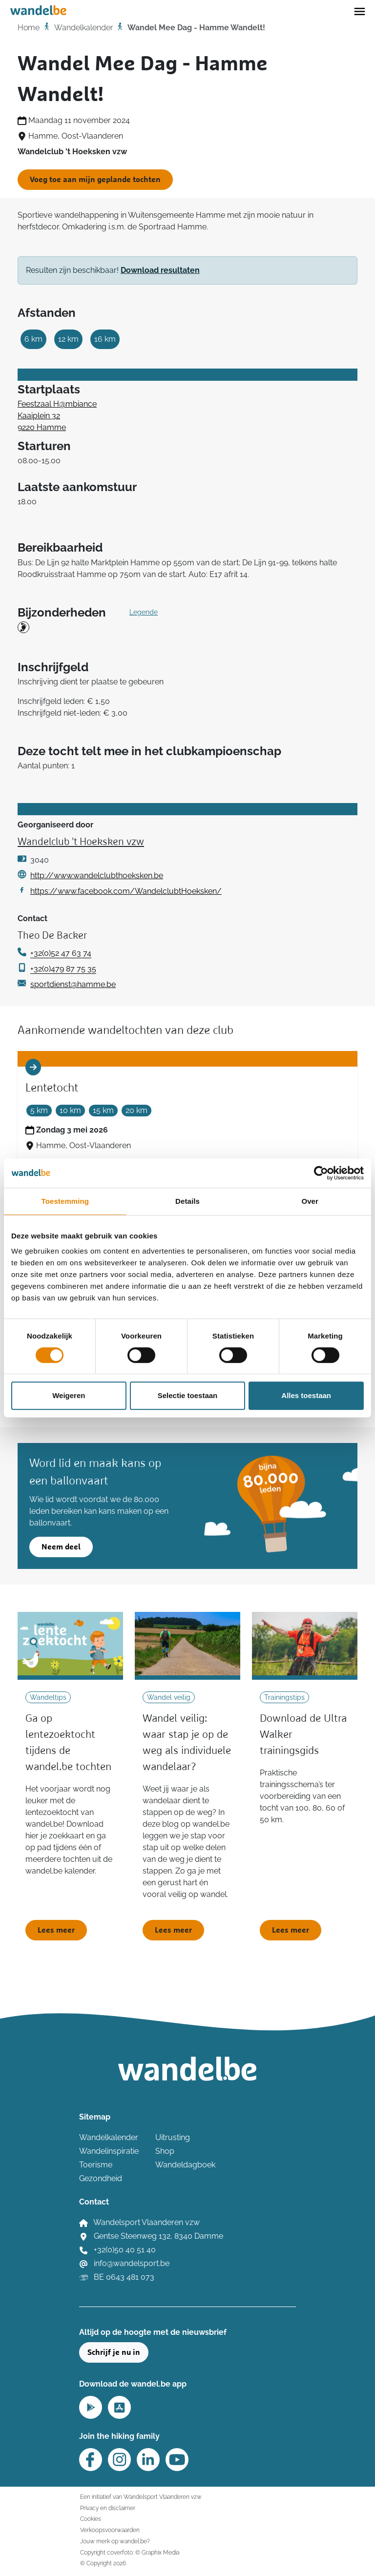 This screenshot has width=375, height=2576. I want to click on Cookies, so click(90, 2518).